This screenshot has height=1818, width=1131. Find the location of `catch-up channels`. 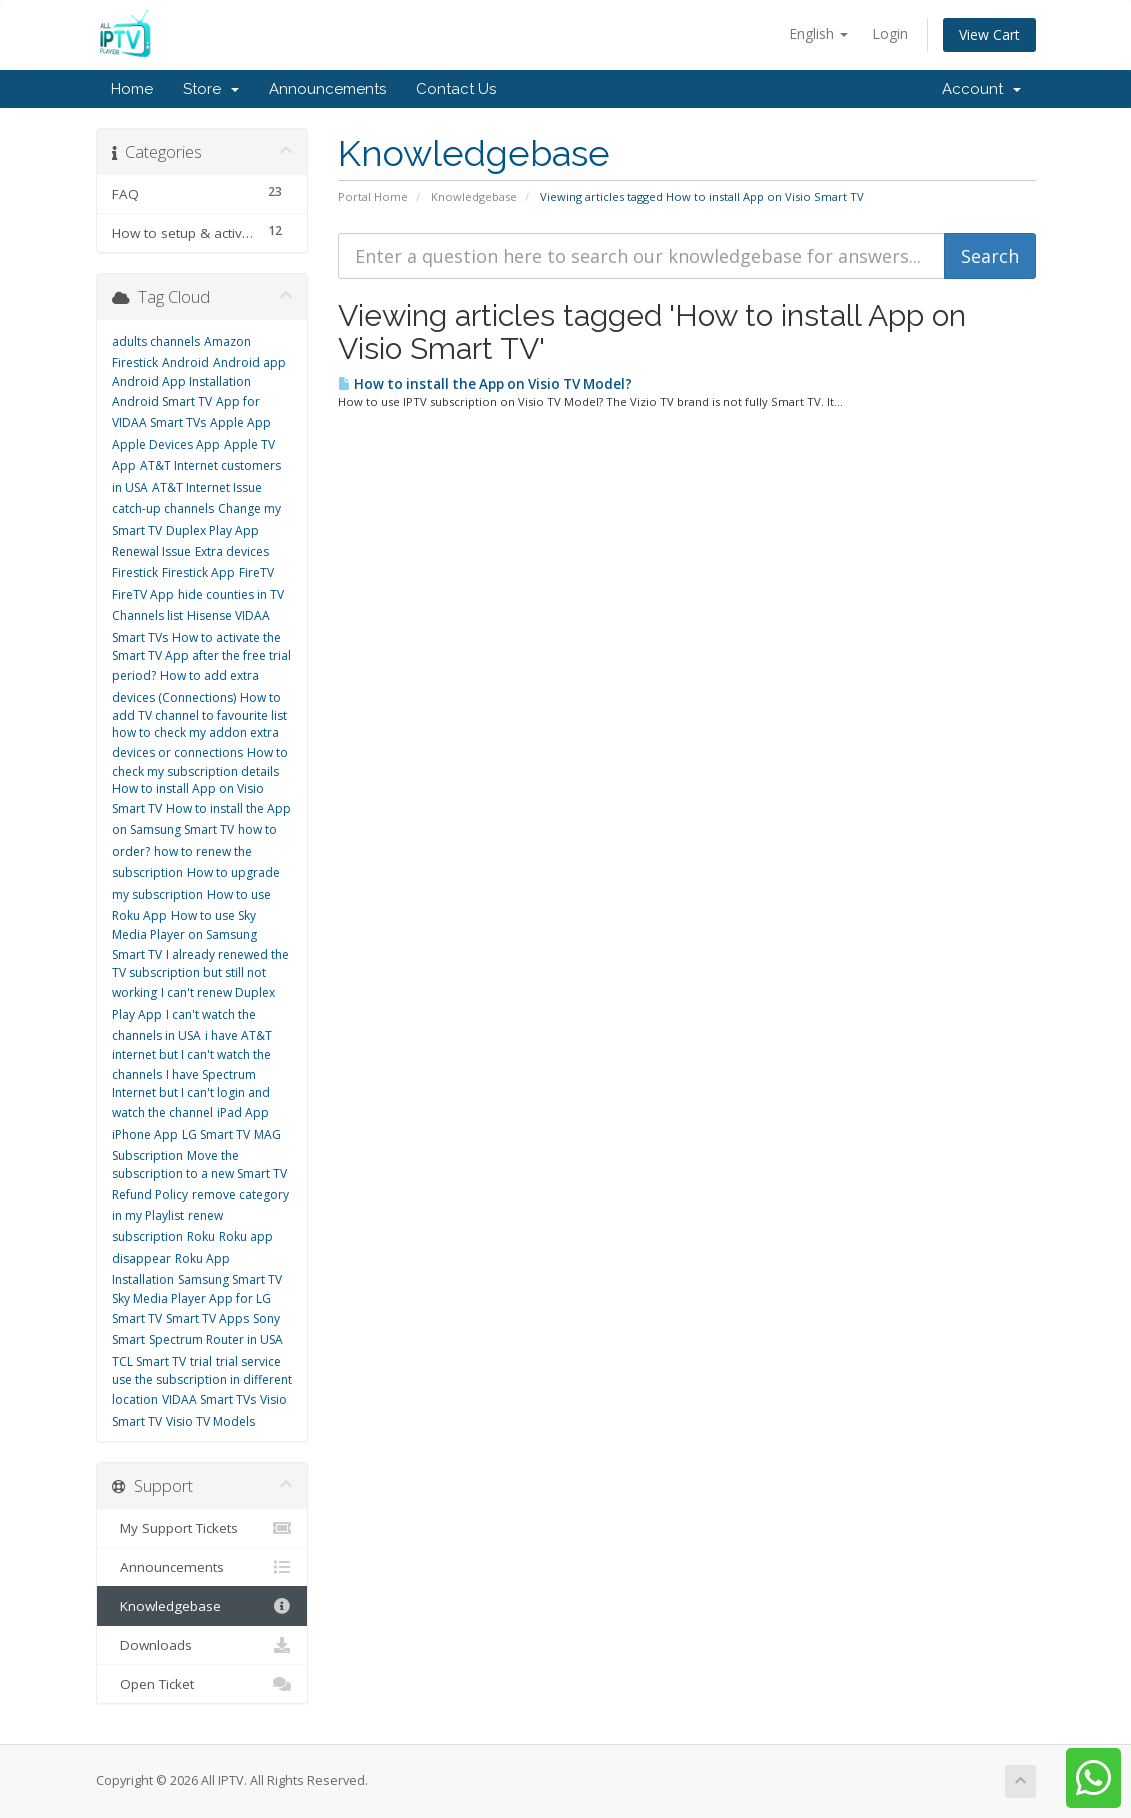

catch-up channels is located at coordinates (163, 508).